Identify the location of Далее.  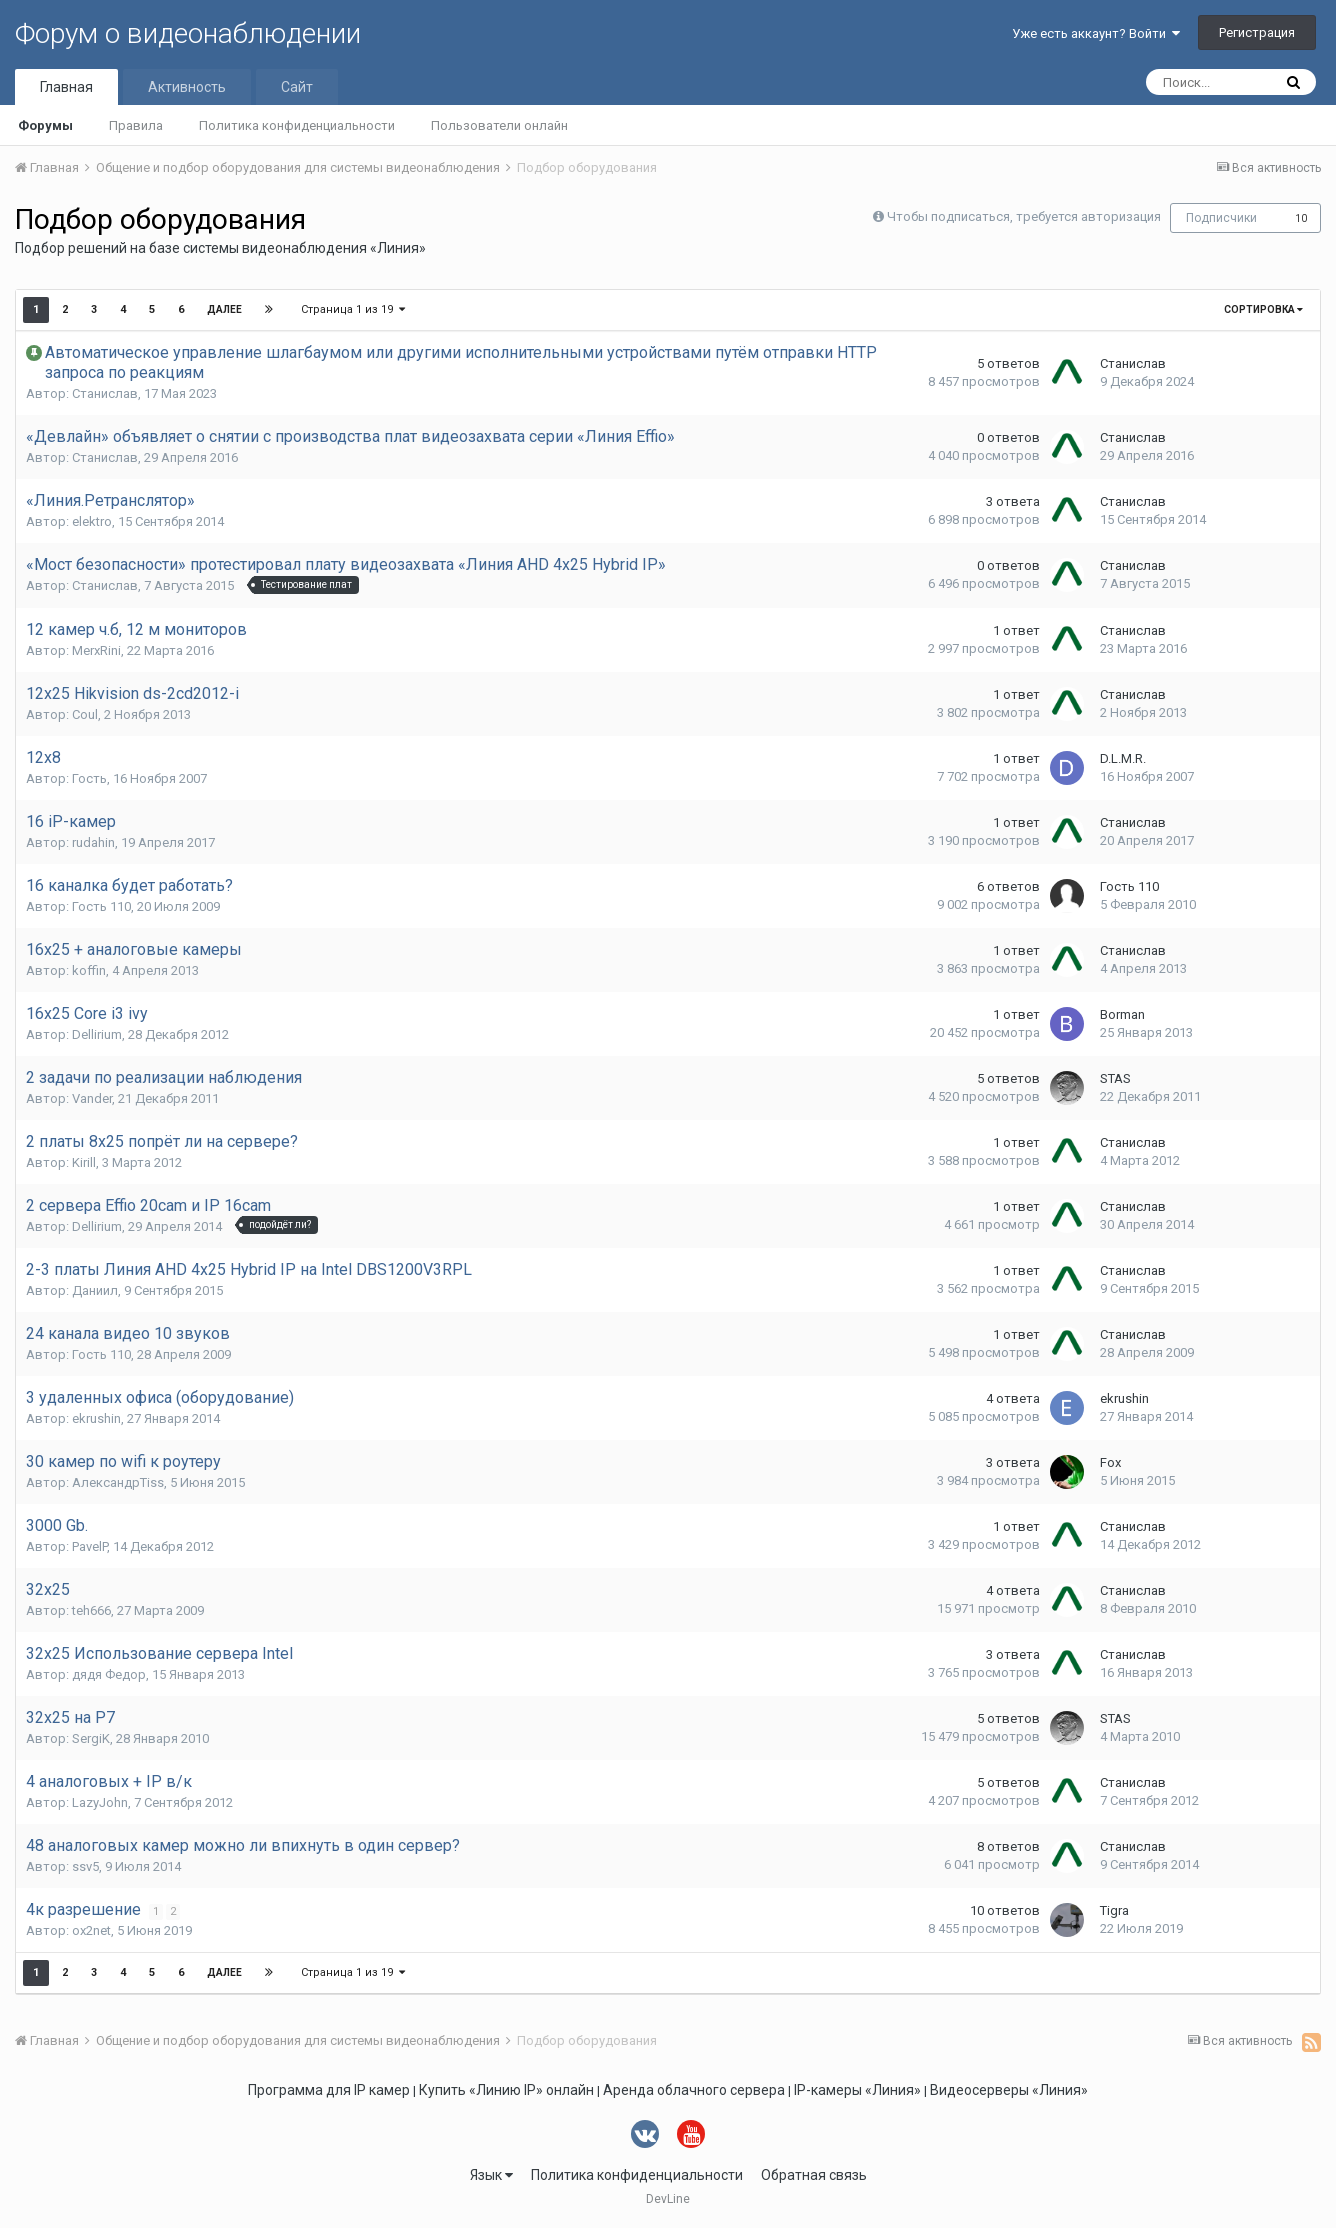
(224, 309).